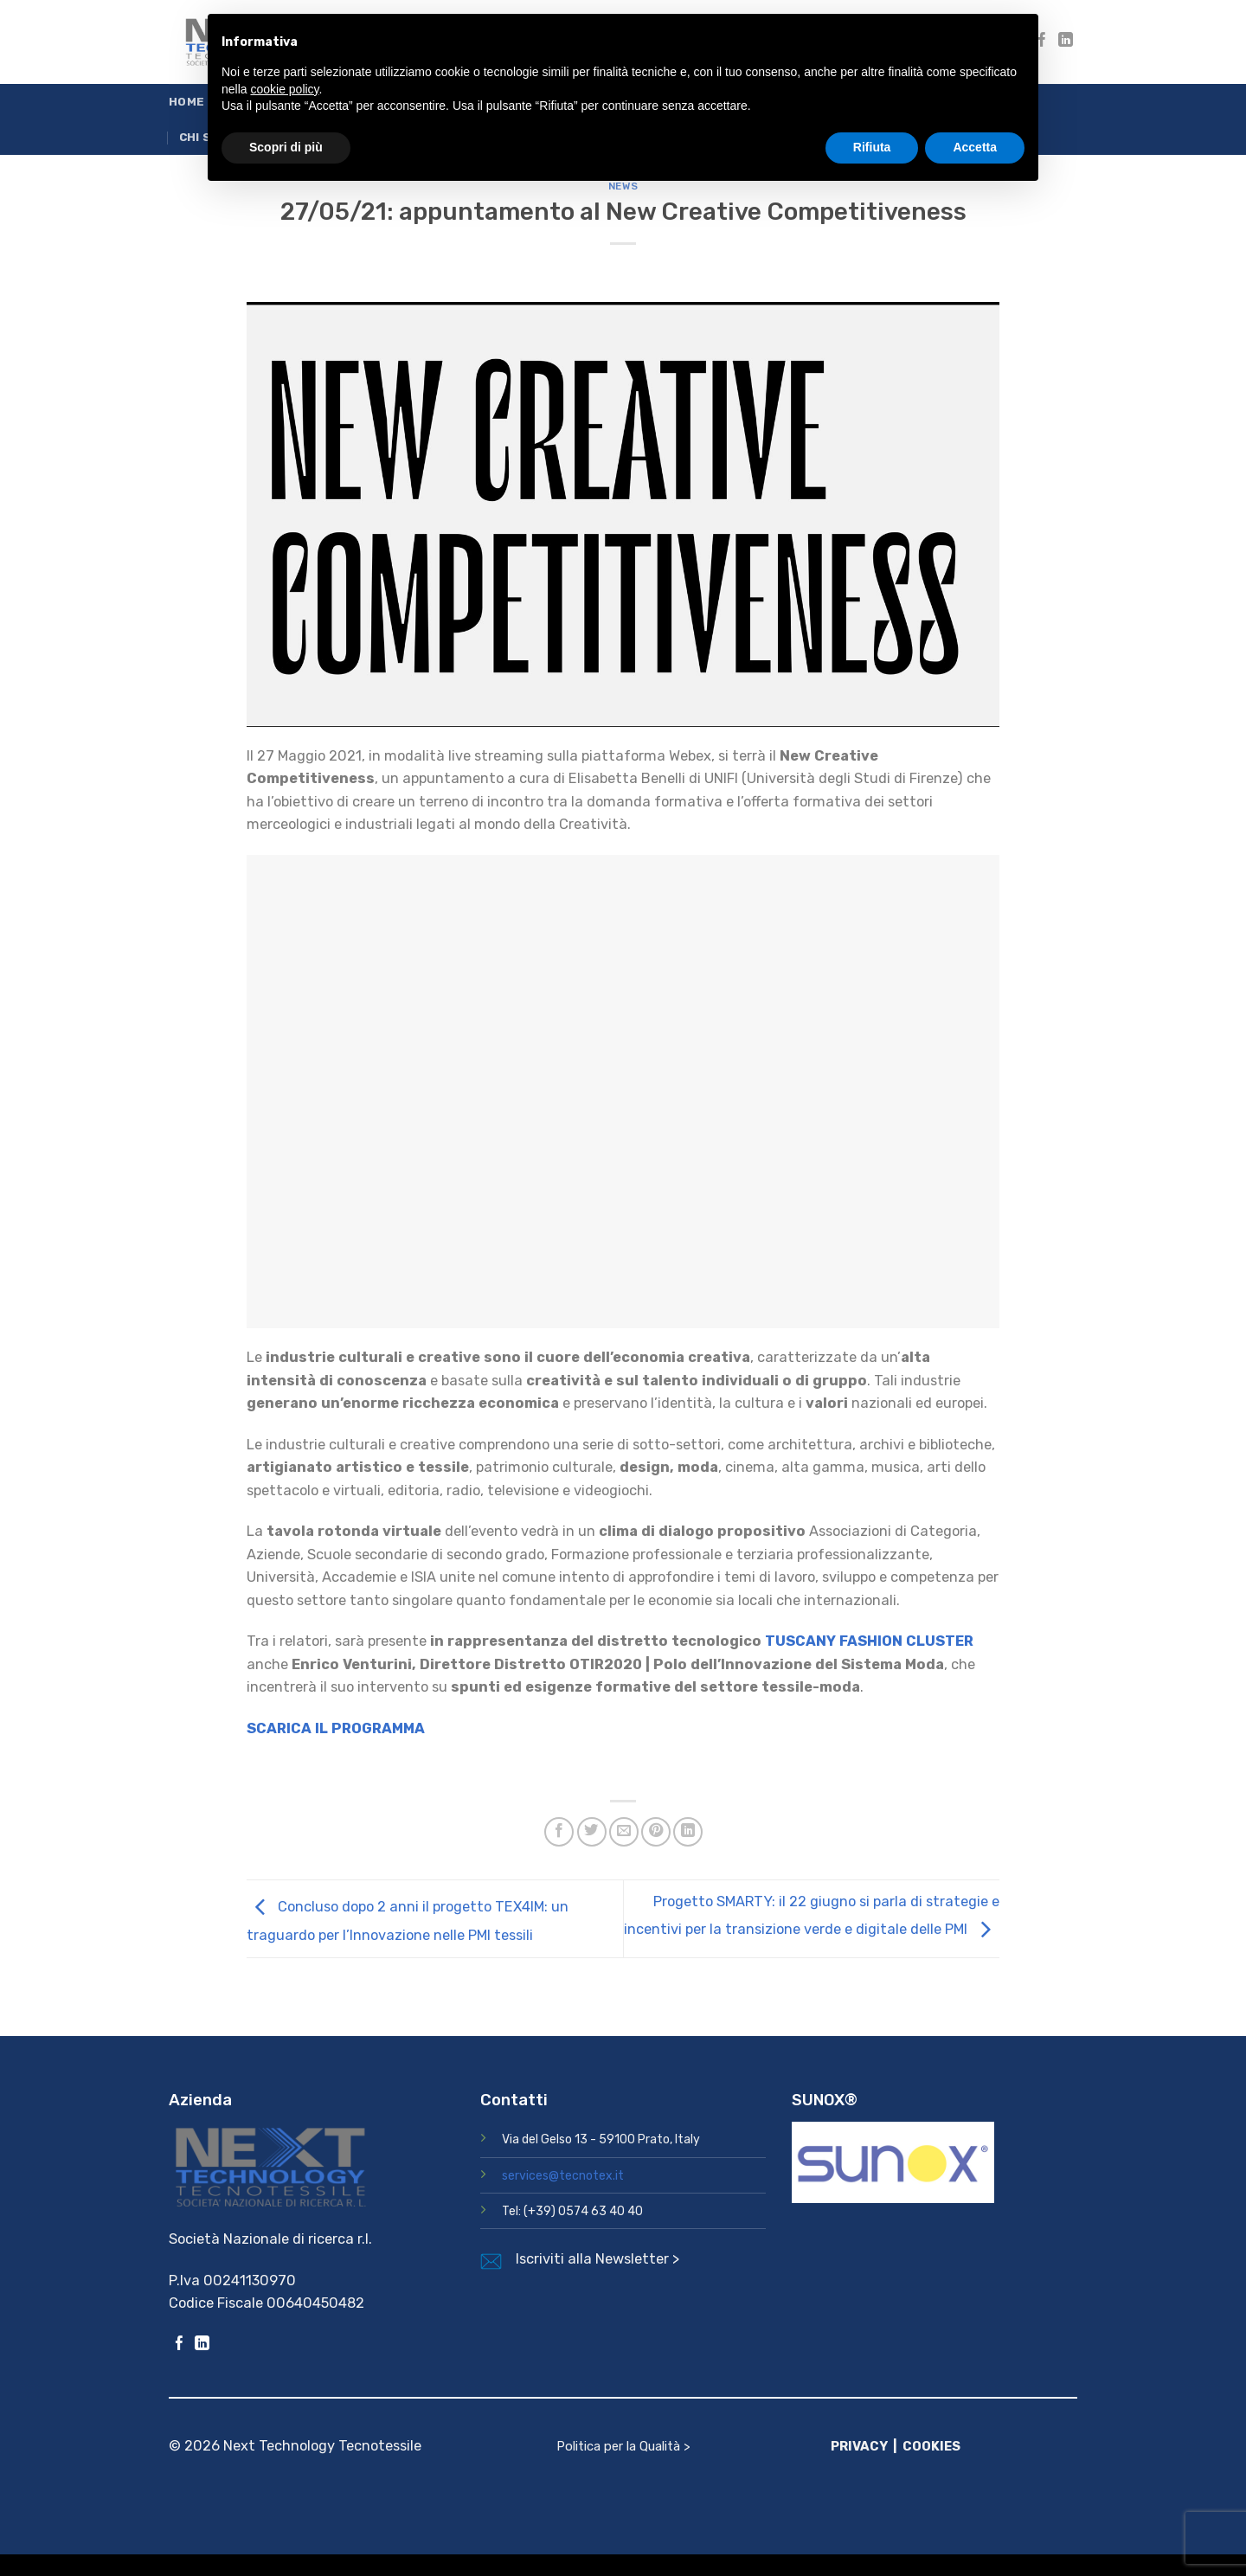  What do you see at coordinates (869, 1641) in the screenshot?
I see `TUSCANY FASHION CLUSTER` at bounding box center [869, 1641].